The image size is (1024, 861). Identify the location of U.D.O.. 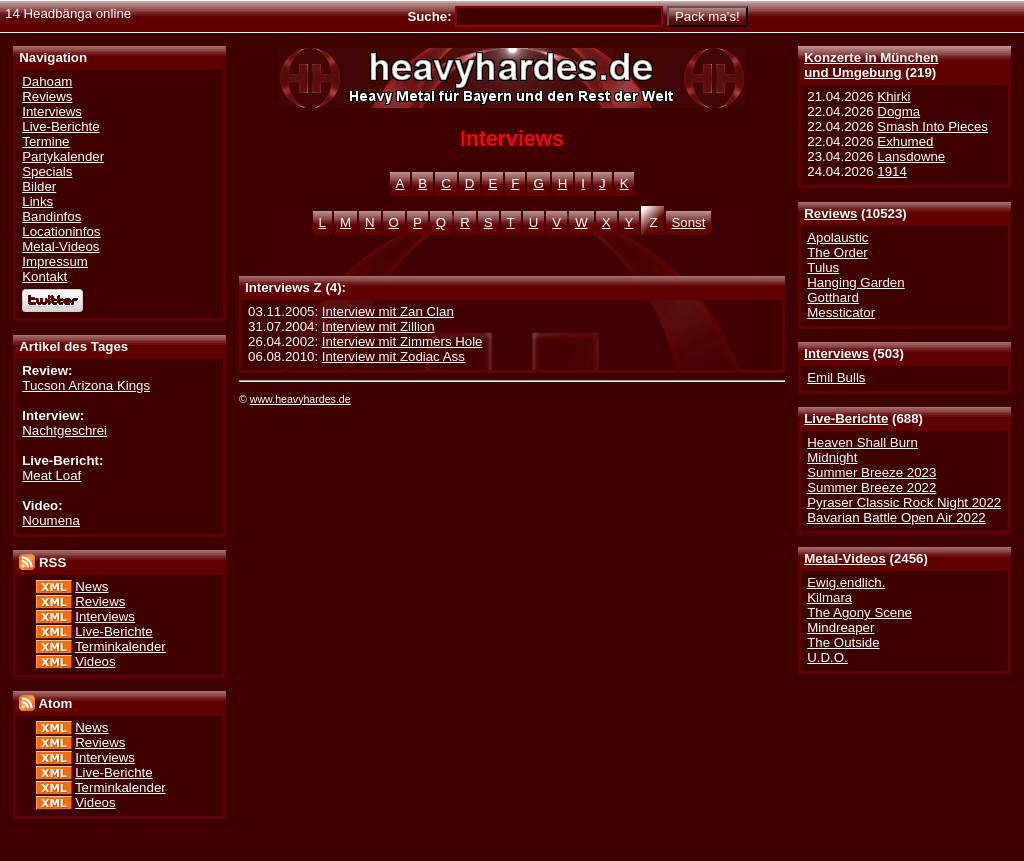
(827, 657).